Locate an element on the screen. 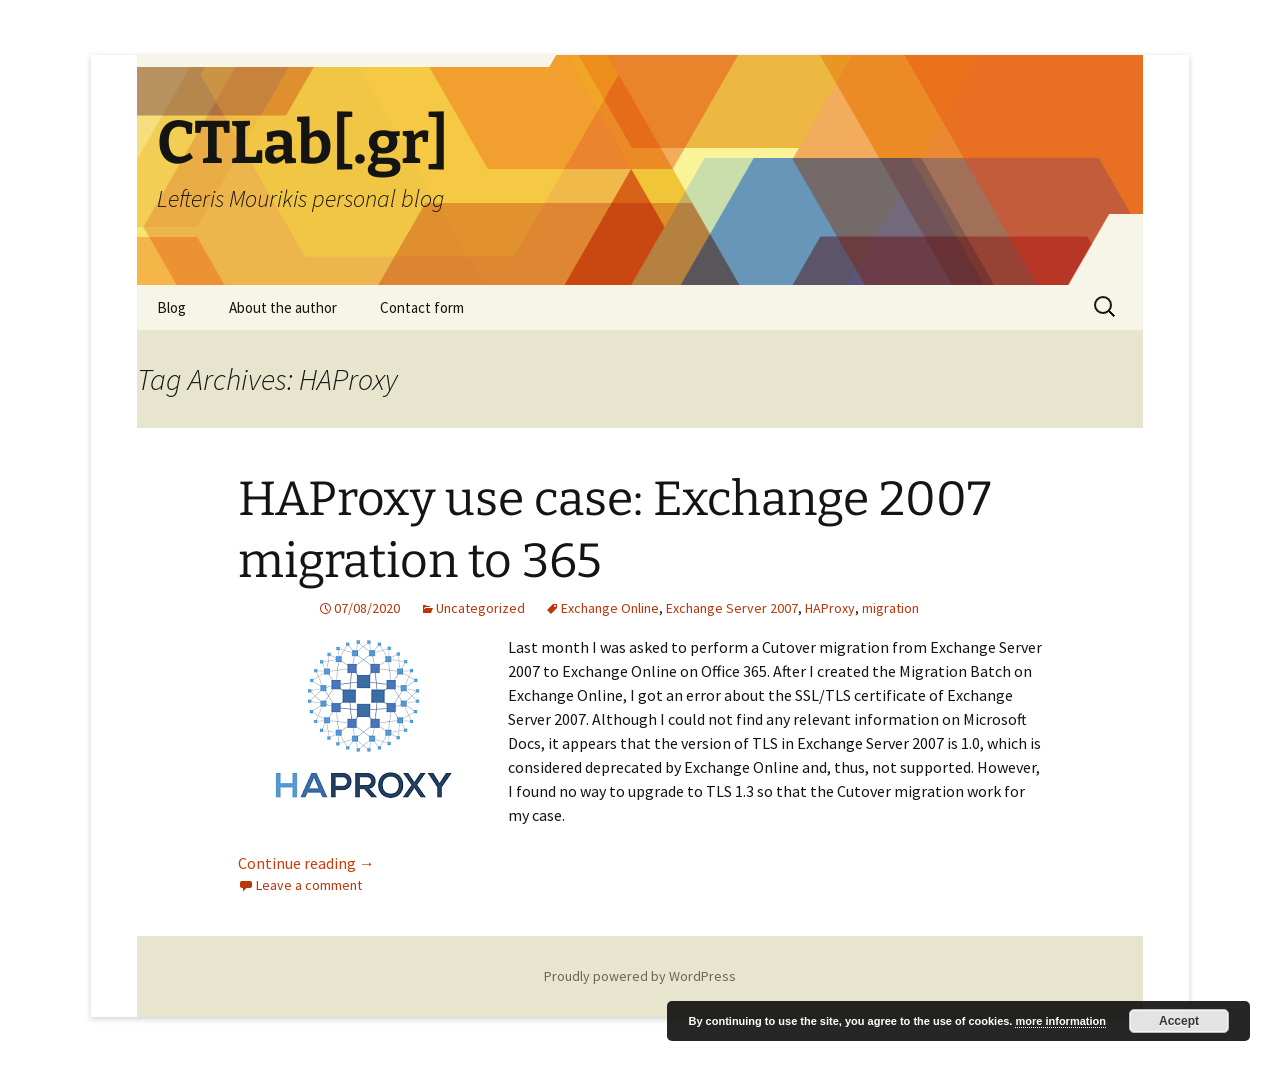 This screenshot has height=1071, width=1280. Exchange Online is located at coordinates (610, 608).